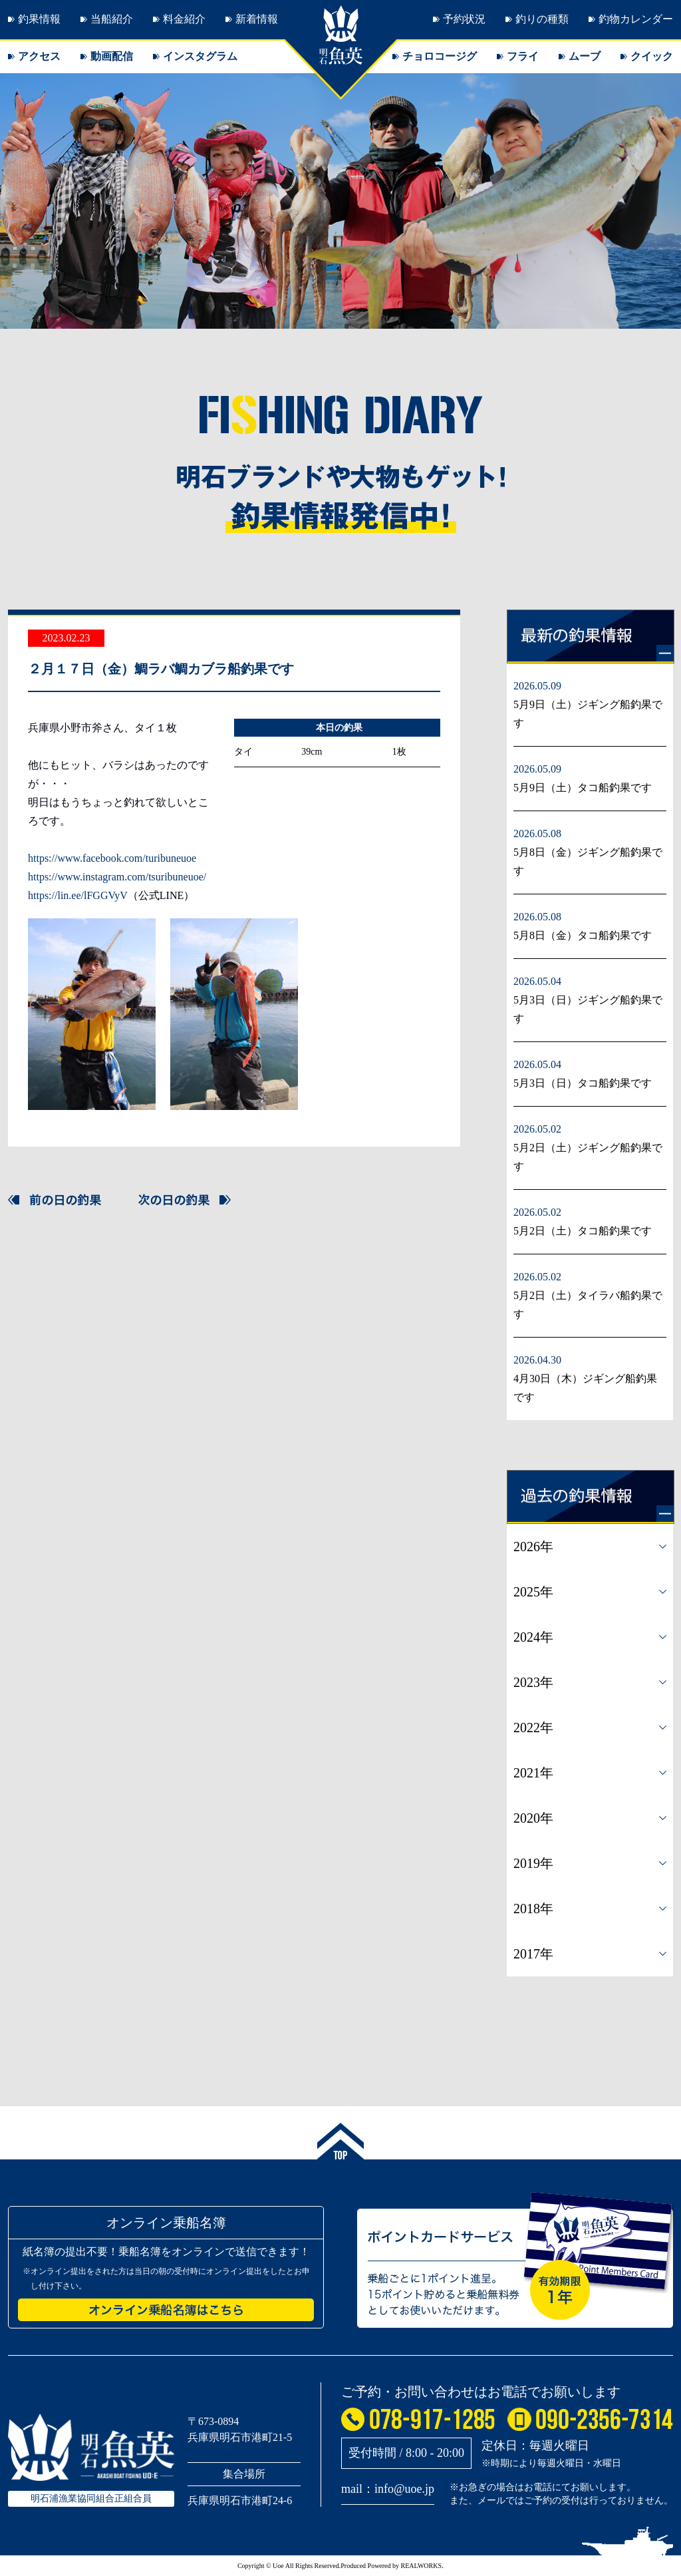 This screenshot has height=2576, width=681. What do you see at coordinates (582, 935) in the screenshot?
I see `5月8日（金）タコ船釣果です` at bounding box center [582, 935].